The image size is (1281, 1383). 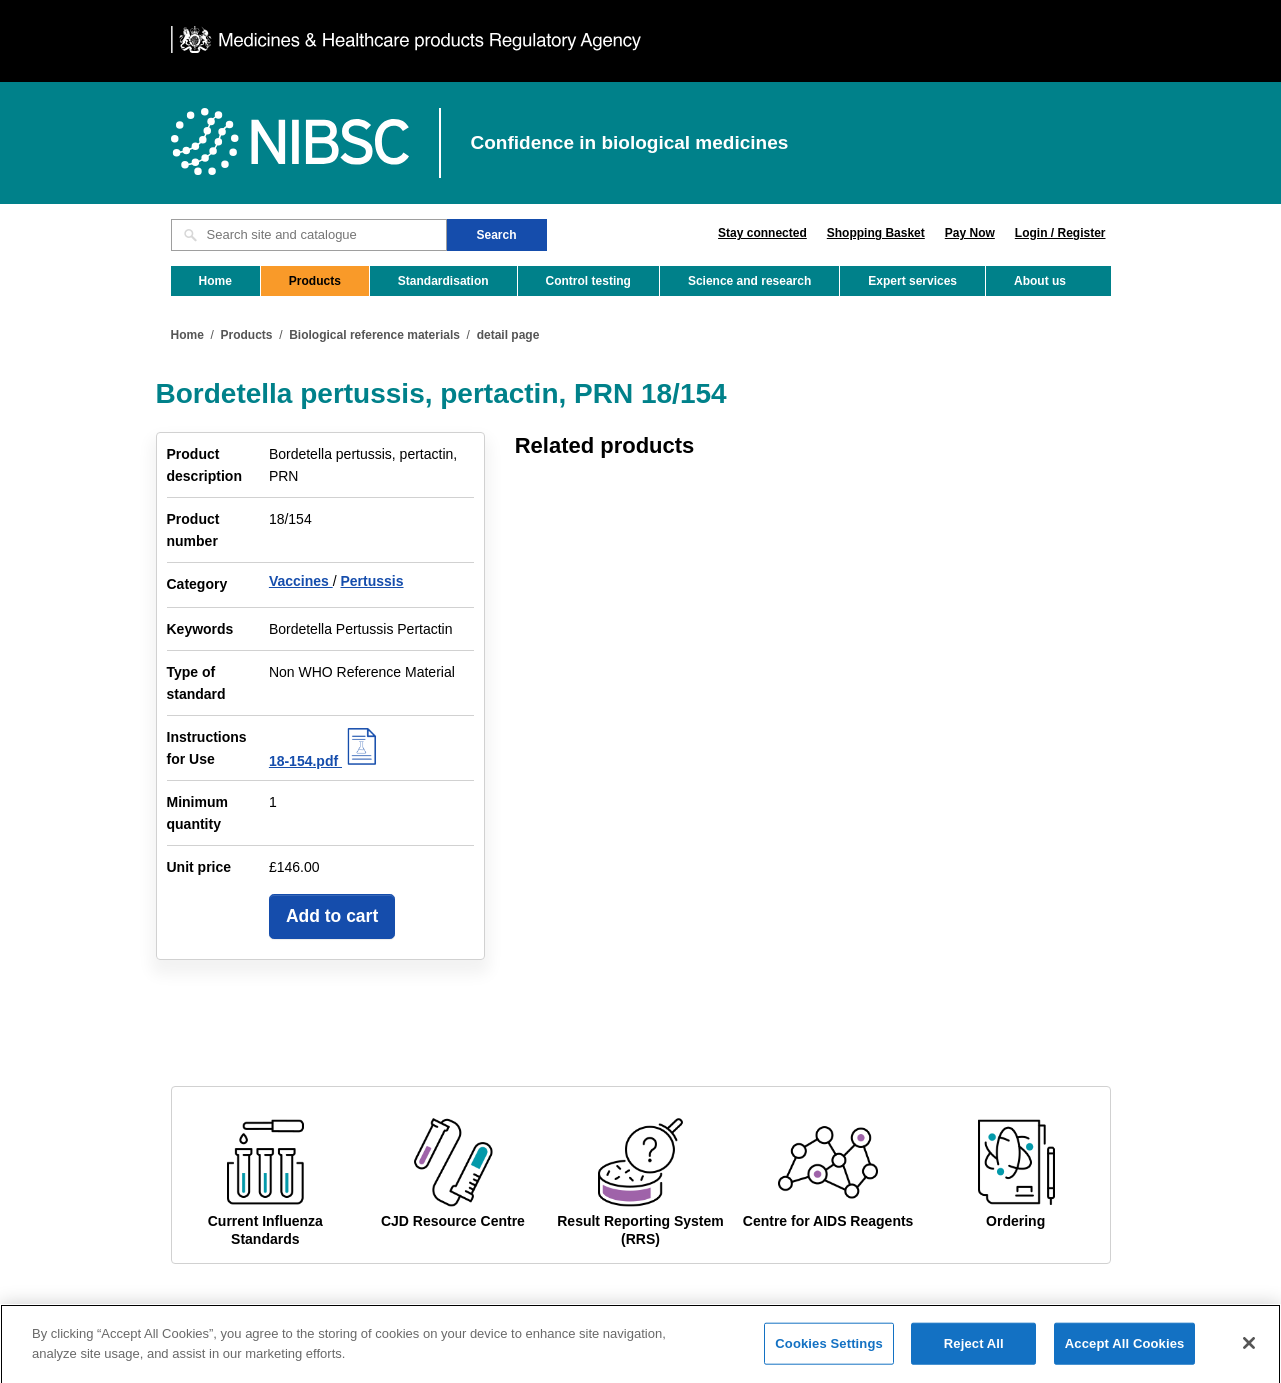 I want to click on [Search site and catalogue text box], so click(x=309, y=235).